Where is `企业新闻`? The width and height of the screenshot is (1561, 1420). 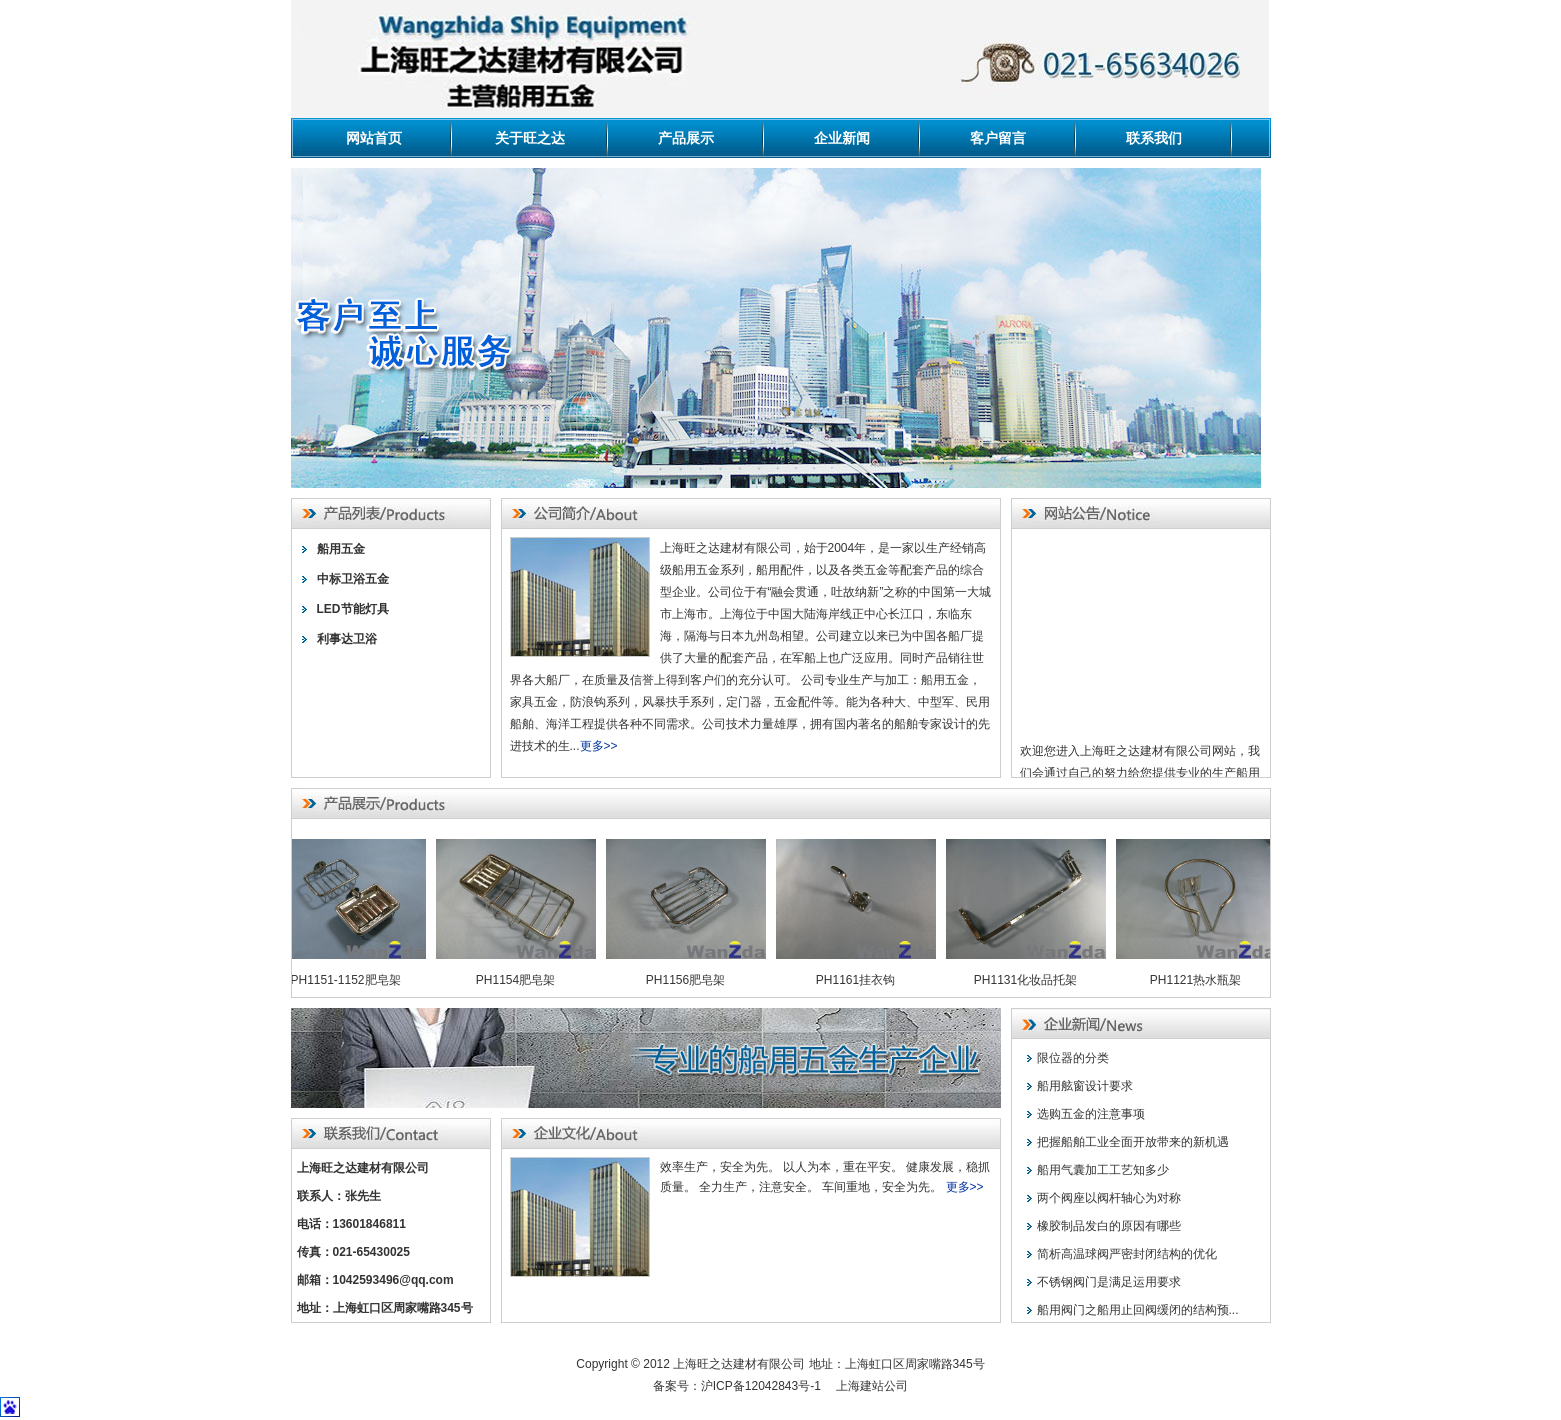 企业新闻 is located at coordinates (842, 138).